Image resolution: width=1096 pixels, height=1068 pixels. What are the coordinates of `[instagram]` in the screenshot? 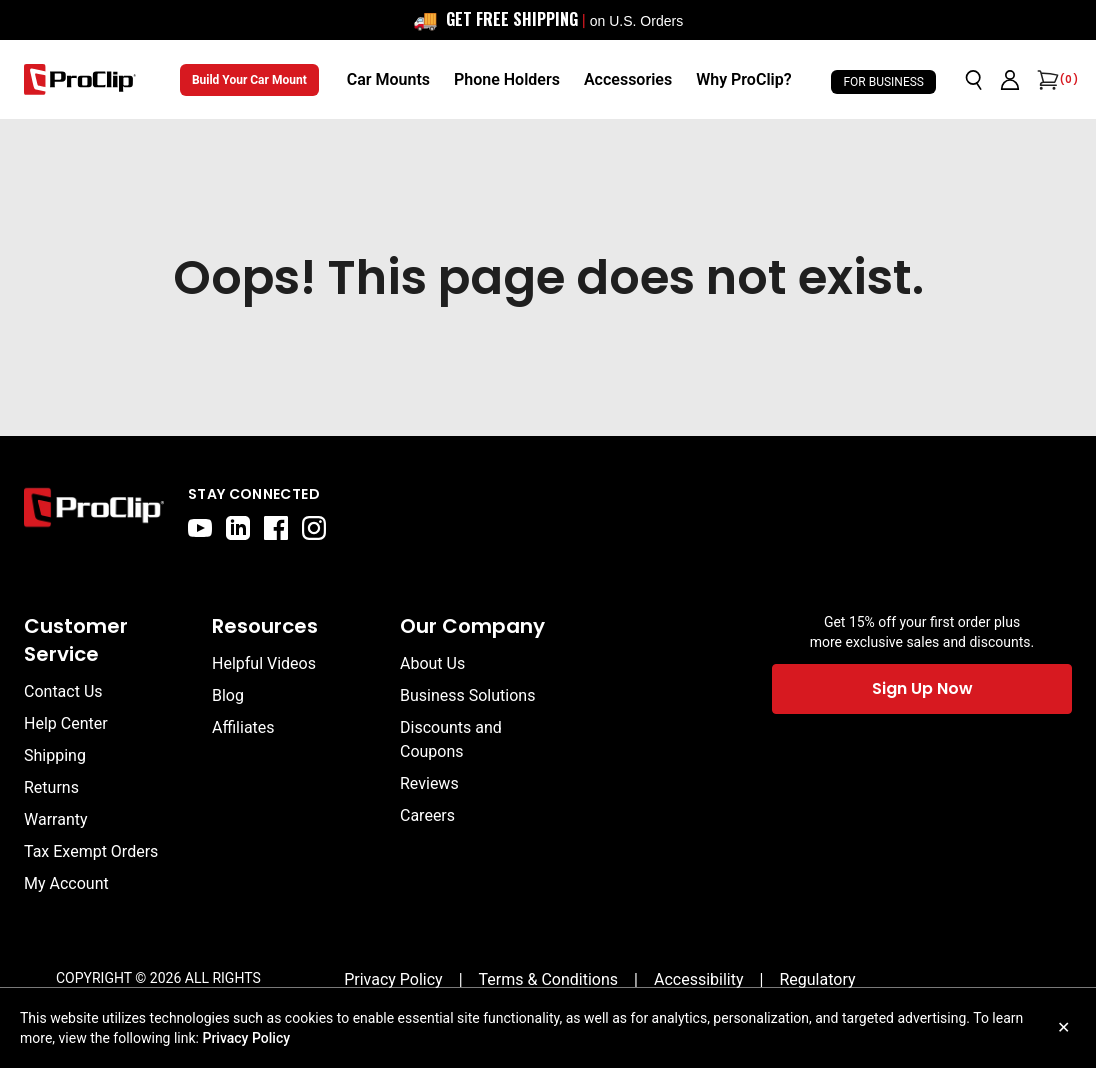 It's located at (314, 528).